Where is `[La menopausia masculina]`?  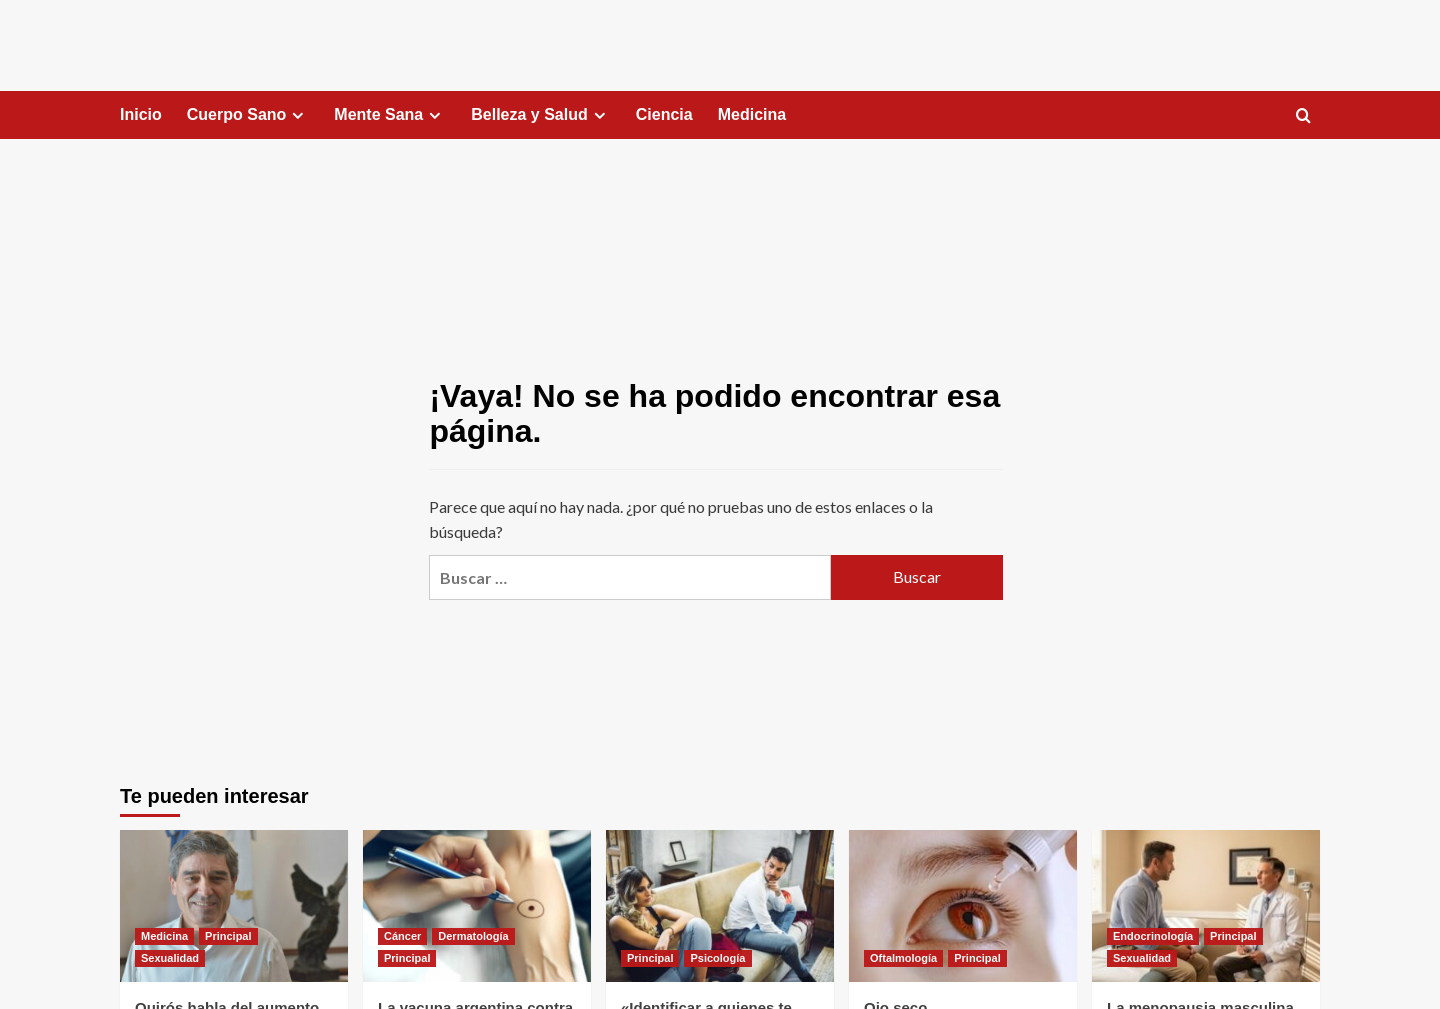 [La menopausia masculina] is located at coordinates (1206, 906).